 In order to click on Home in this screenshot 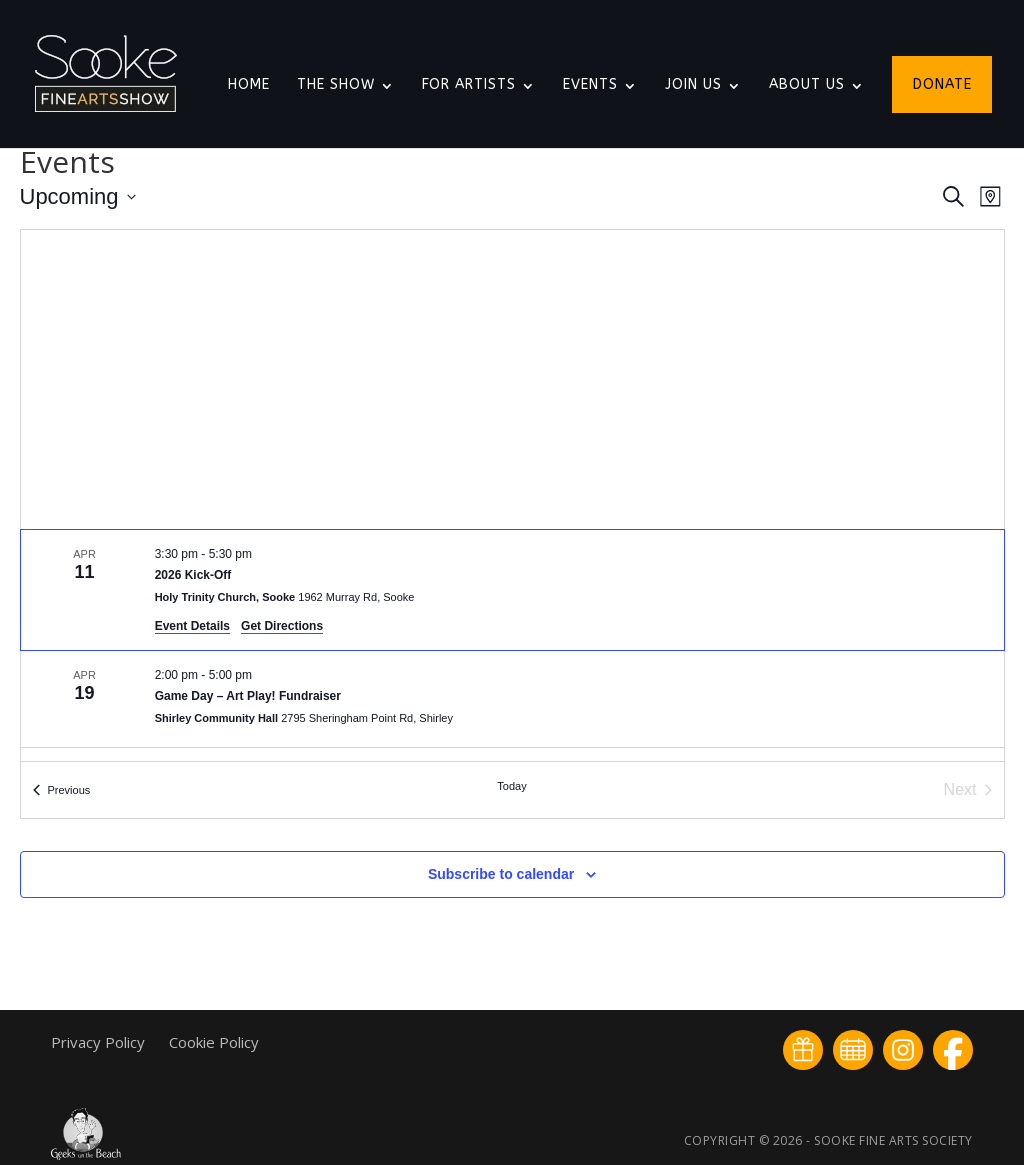, I will do `click(249, 85)`.